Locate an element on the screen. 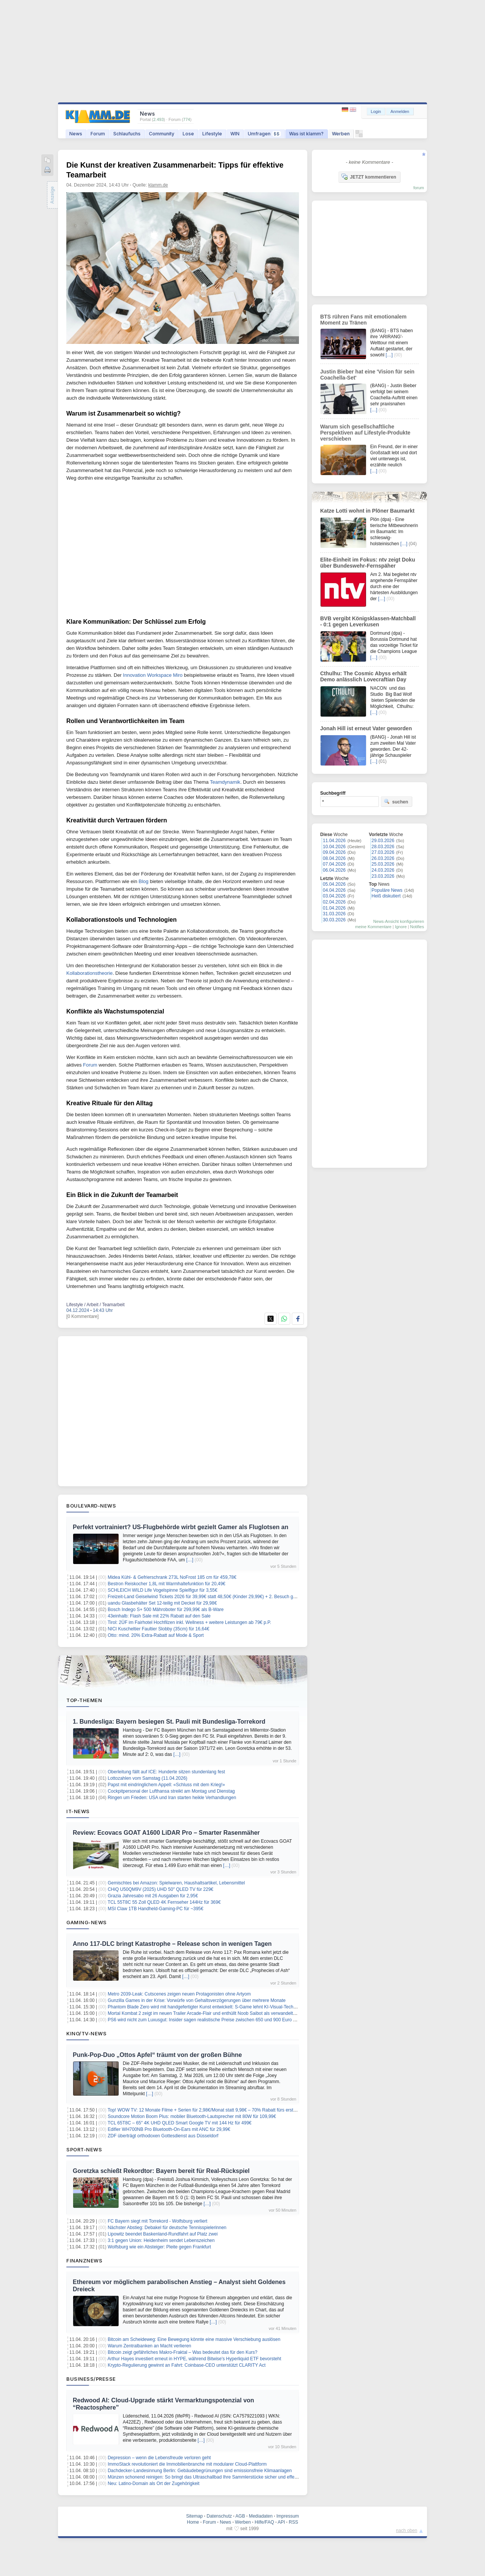 The height and width of the screenshot is (2576, 485). Innovation Workspace Miro is located at coordinates (153, 675).